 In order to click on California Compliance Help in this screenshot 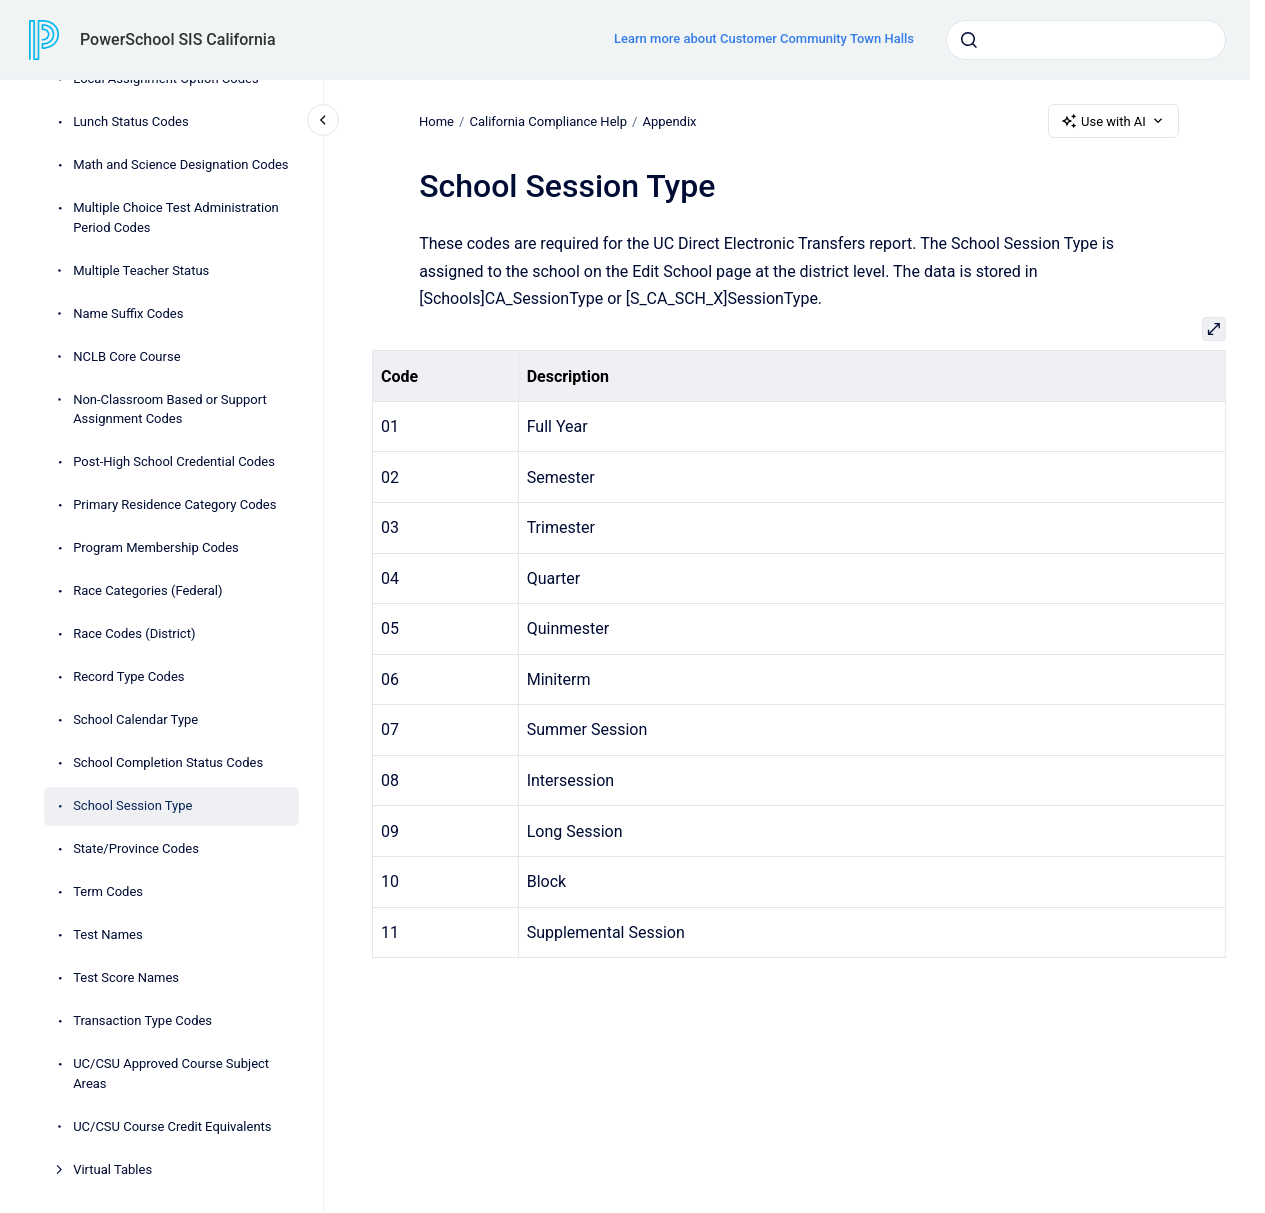, I will do `click(548, 120)`.